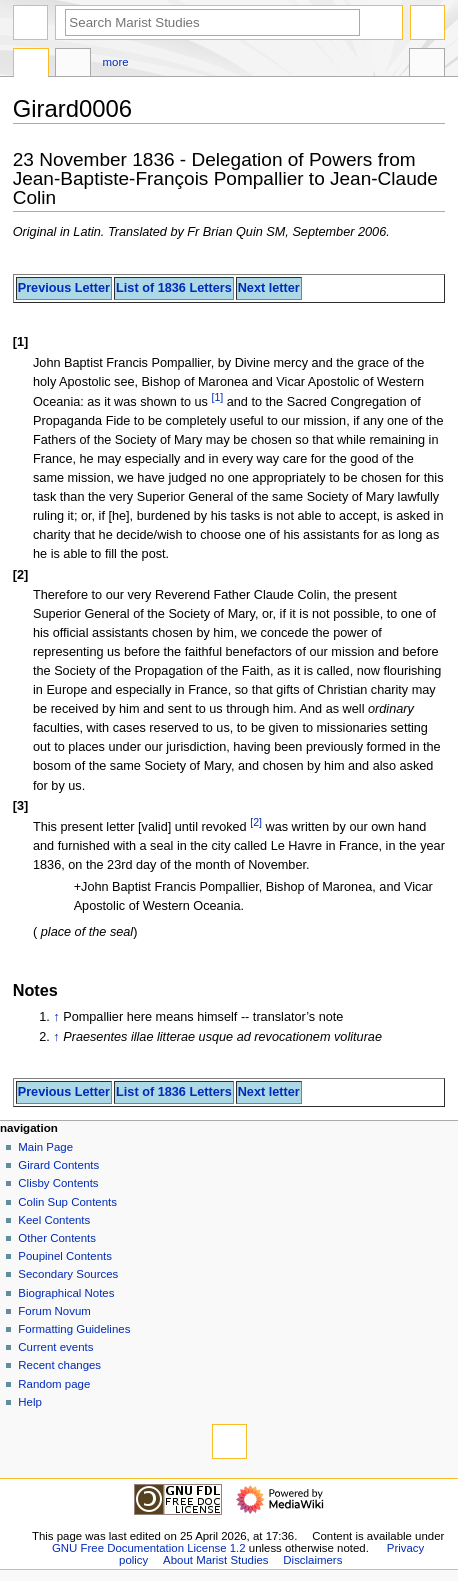  What do you see at coordinates (58, 1183) in the screenshot?
I see `Clisby Contents` at bounding box center [58, 1183].